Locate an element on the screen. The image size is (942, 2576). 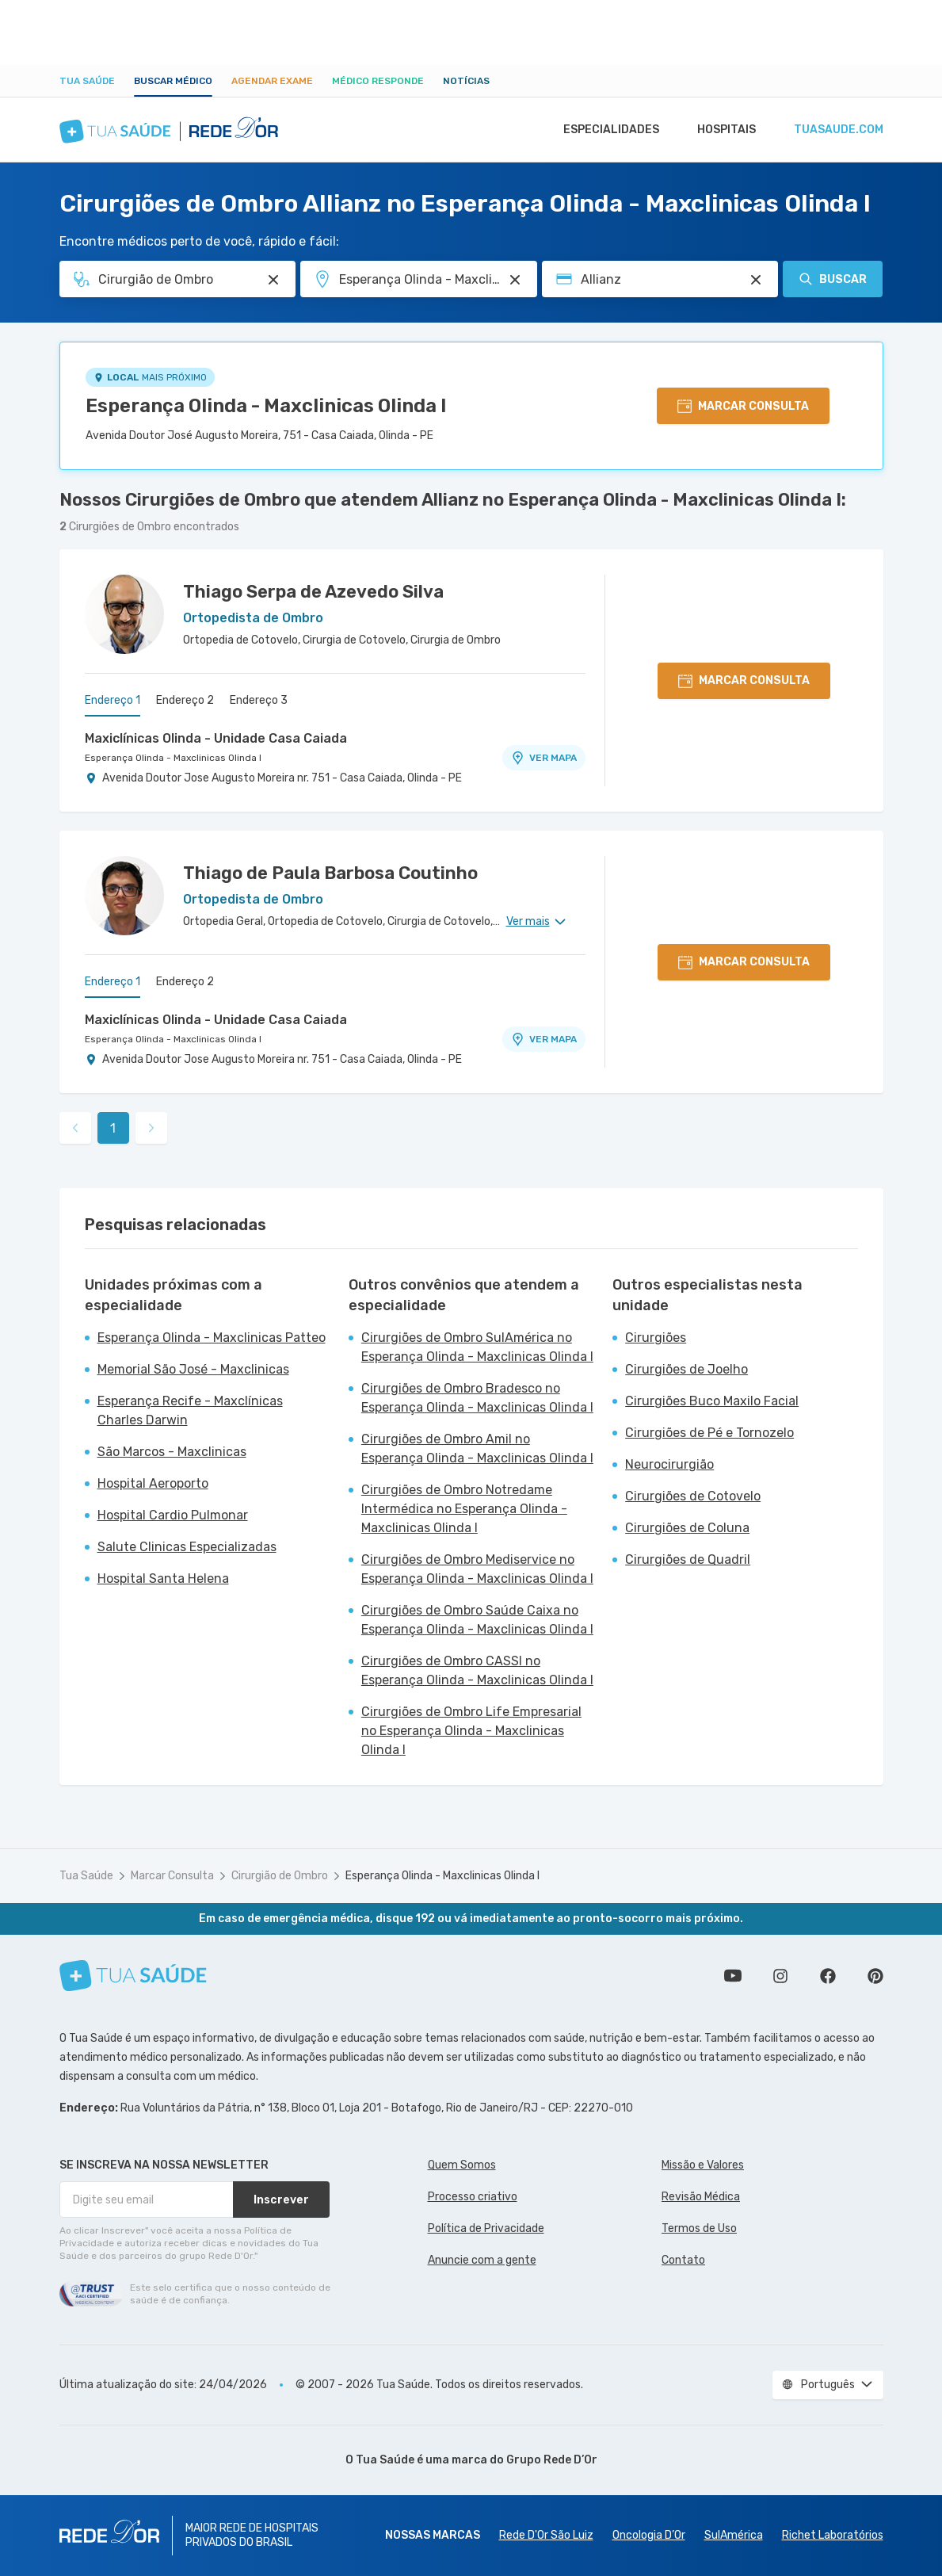
Marcar Consulta is located at coordinates (172, 1875).